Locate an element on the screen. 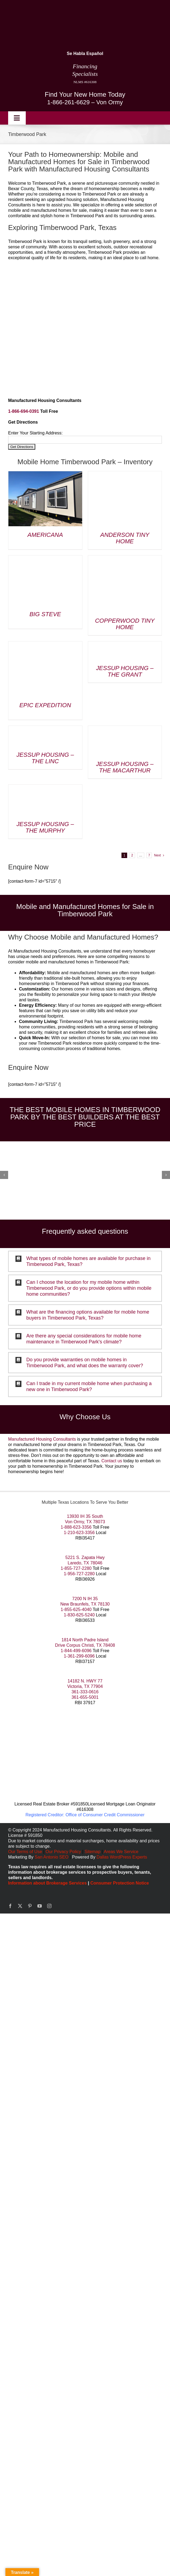 The height and width of the screenshot is (2576, 170). Information about Brokerage Services is located at coordinates (47, 1883).